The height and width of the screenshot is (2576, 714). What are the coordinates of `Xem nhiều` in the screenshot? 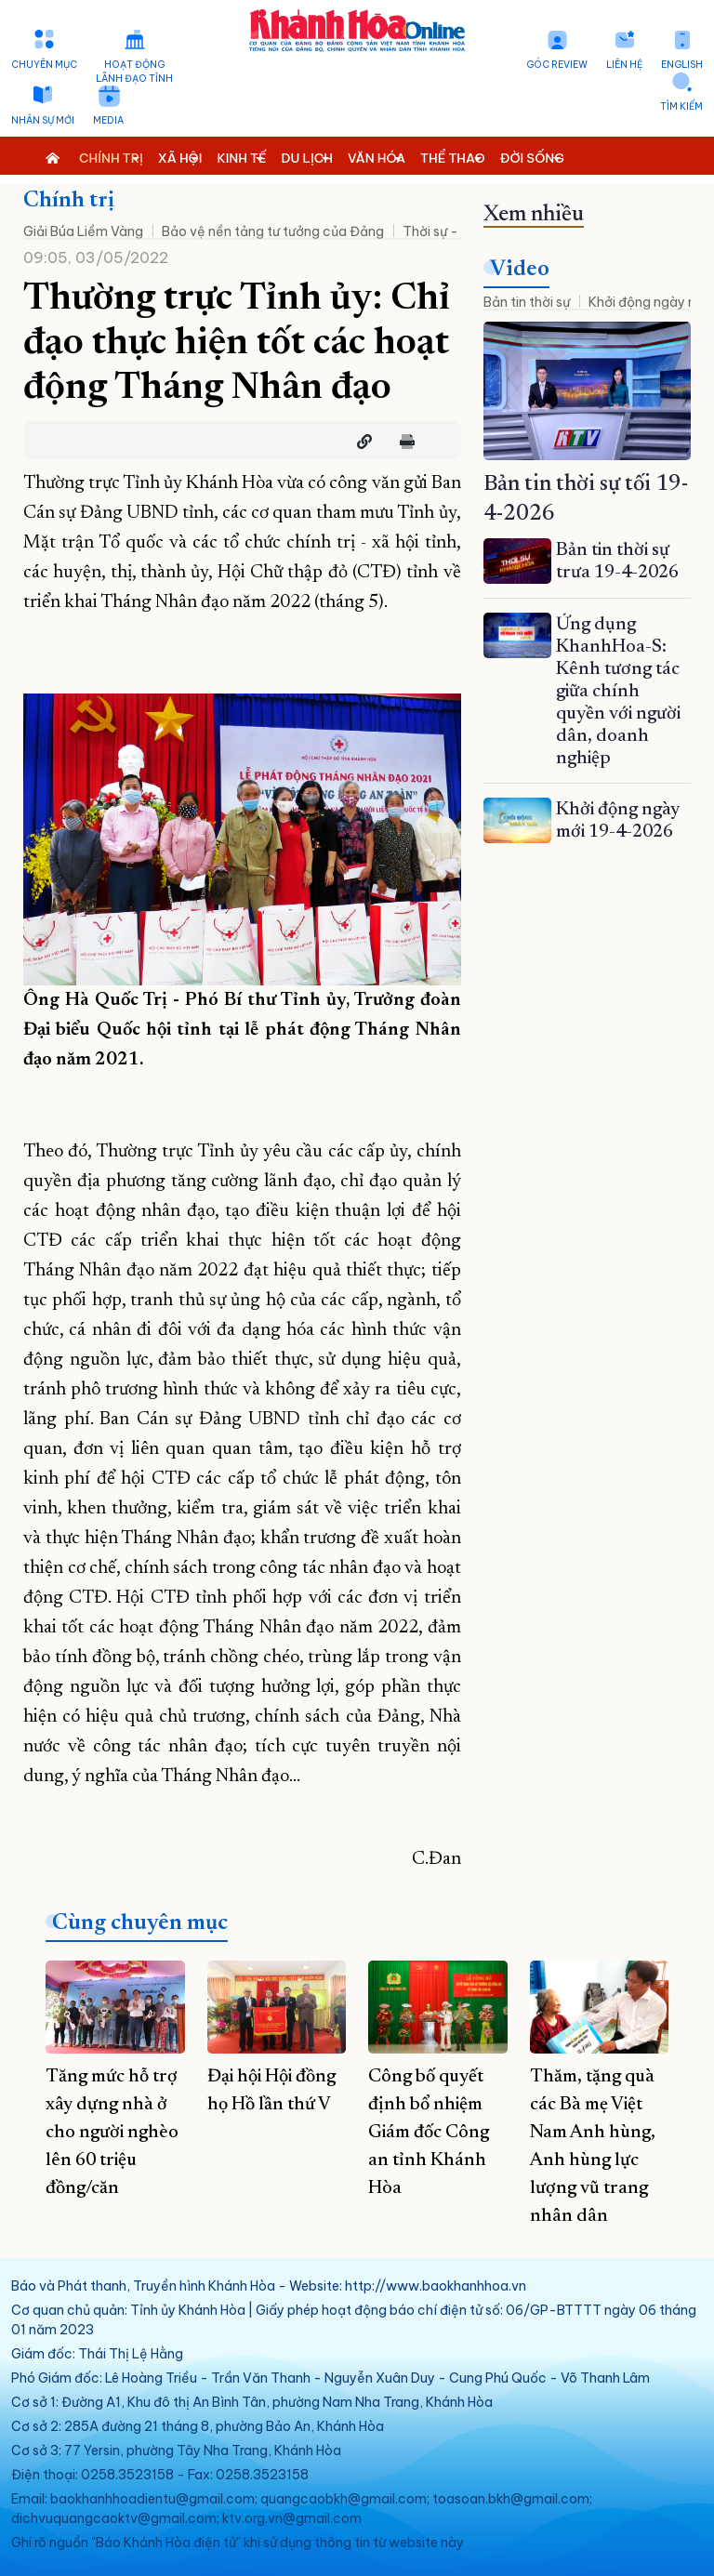 It's located at (533, 215).